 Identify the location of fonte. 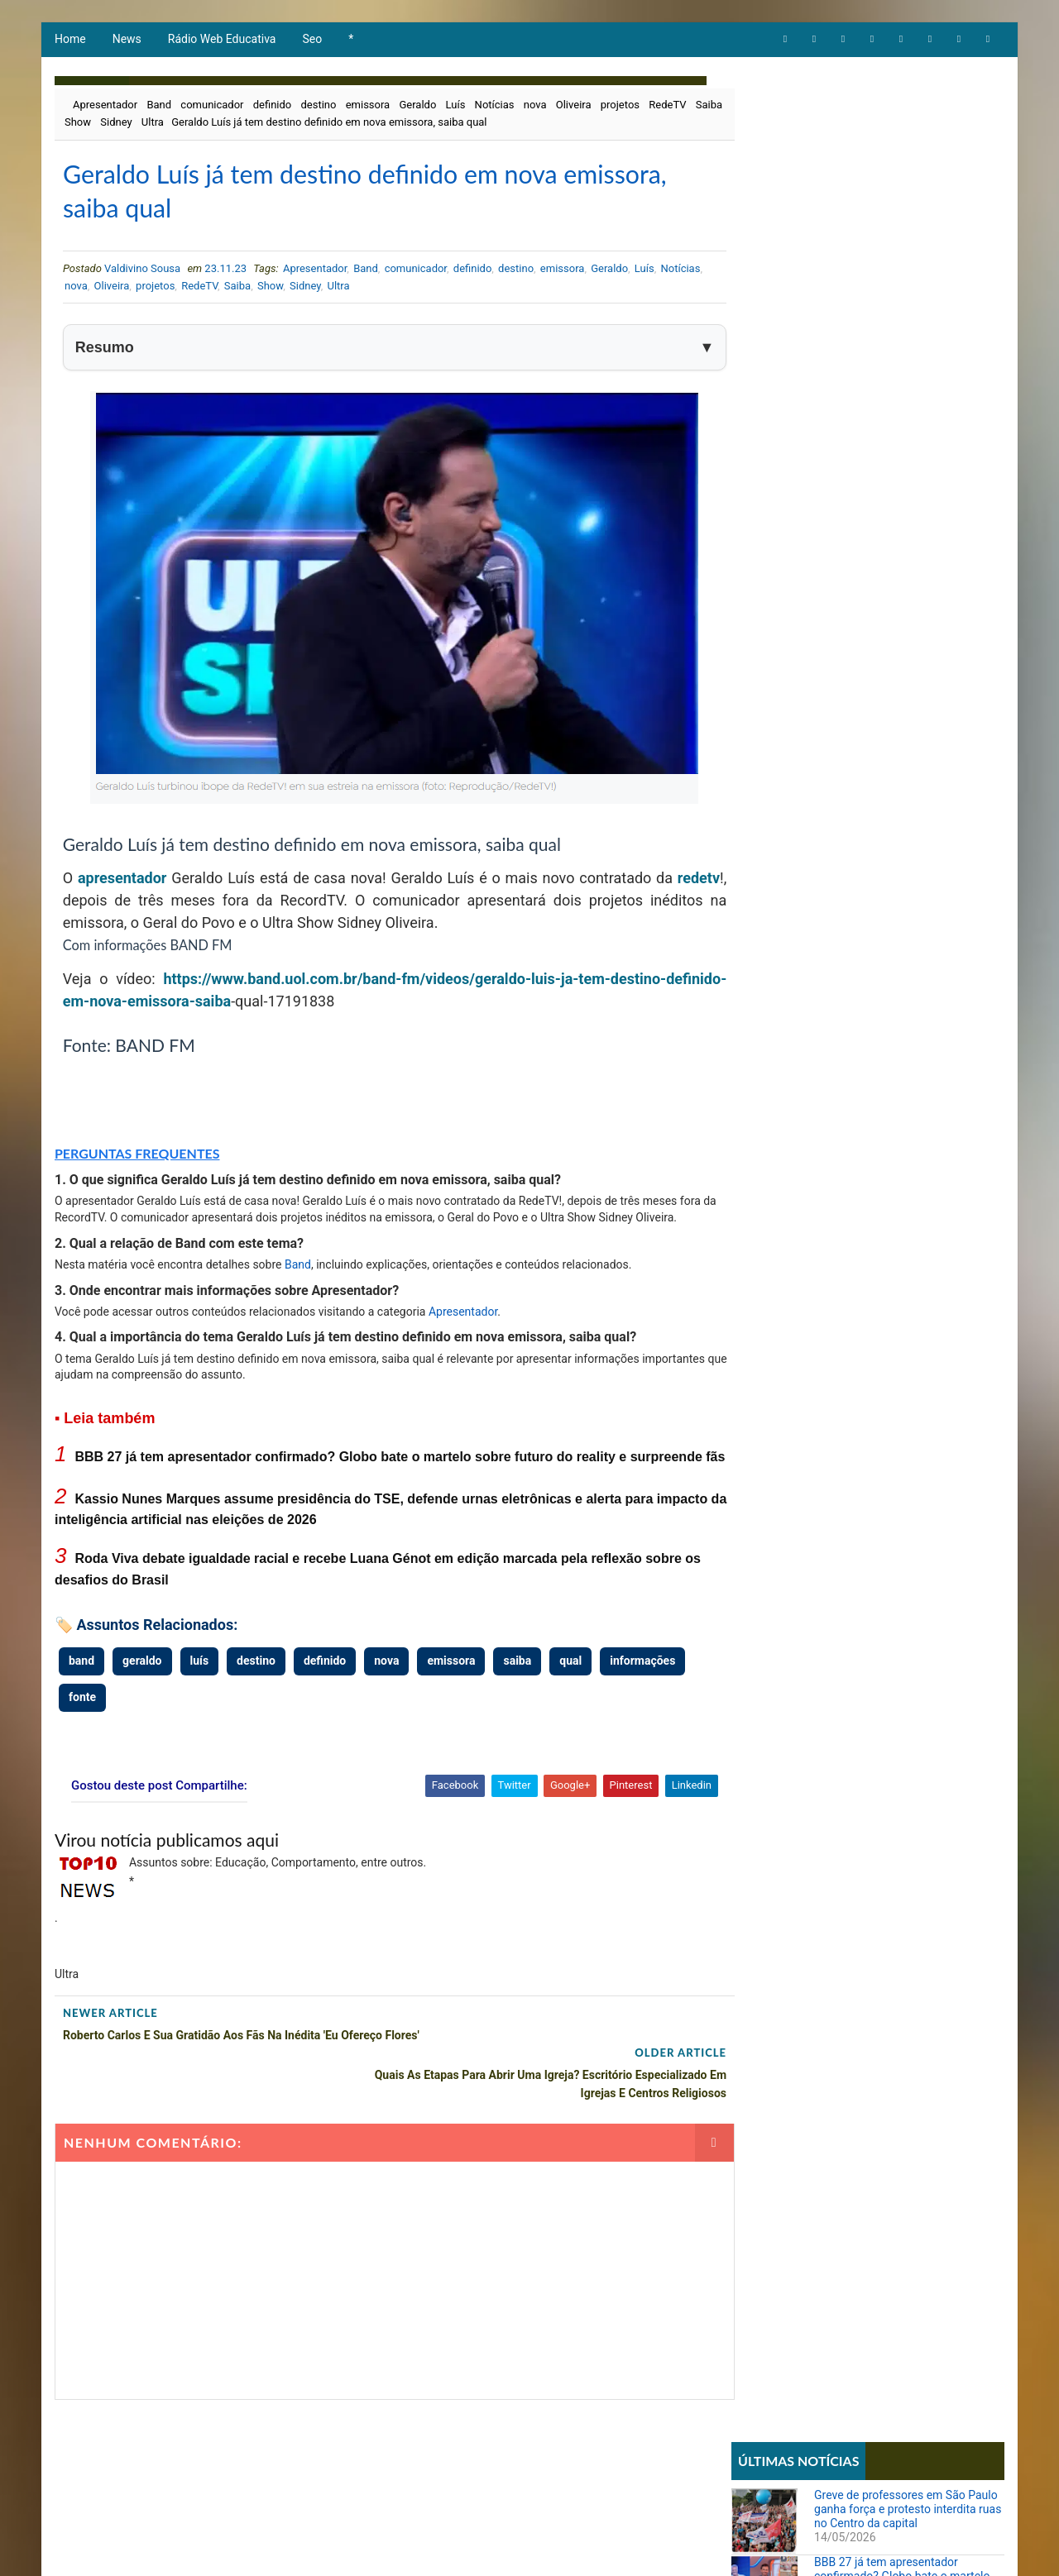
(81, 1722).